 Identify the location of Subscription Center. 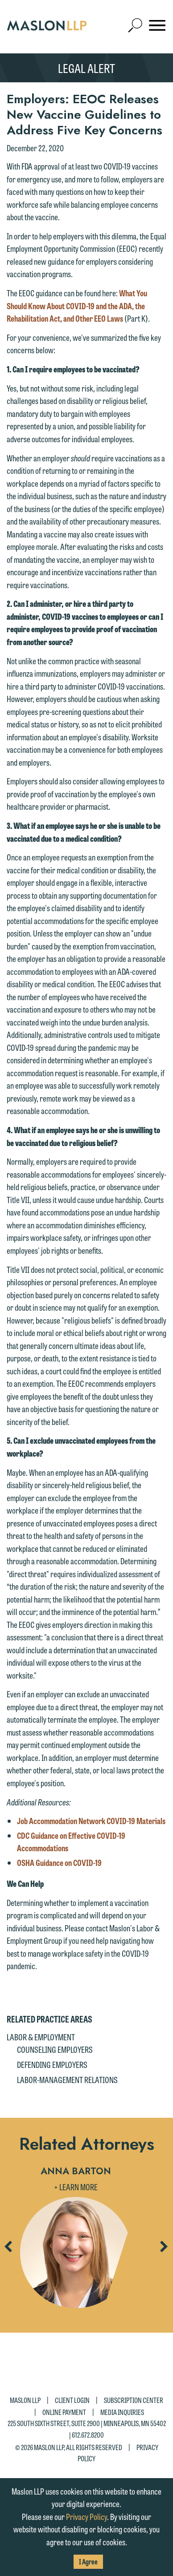
(133, 2400).